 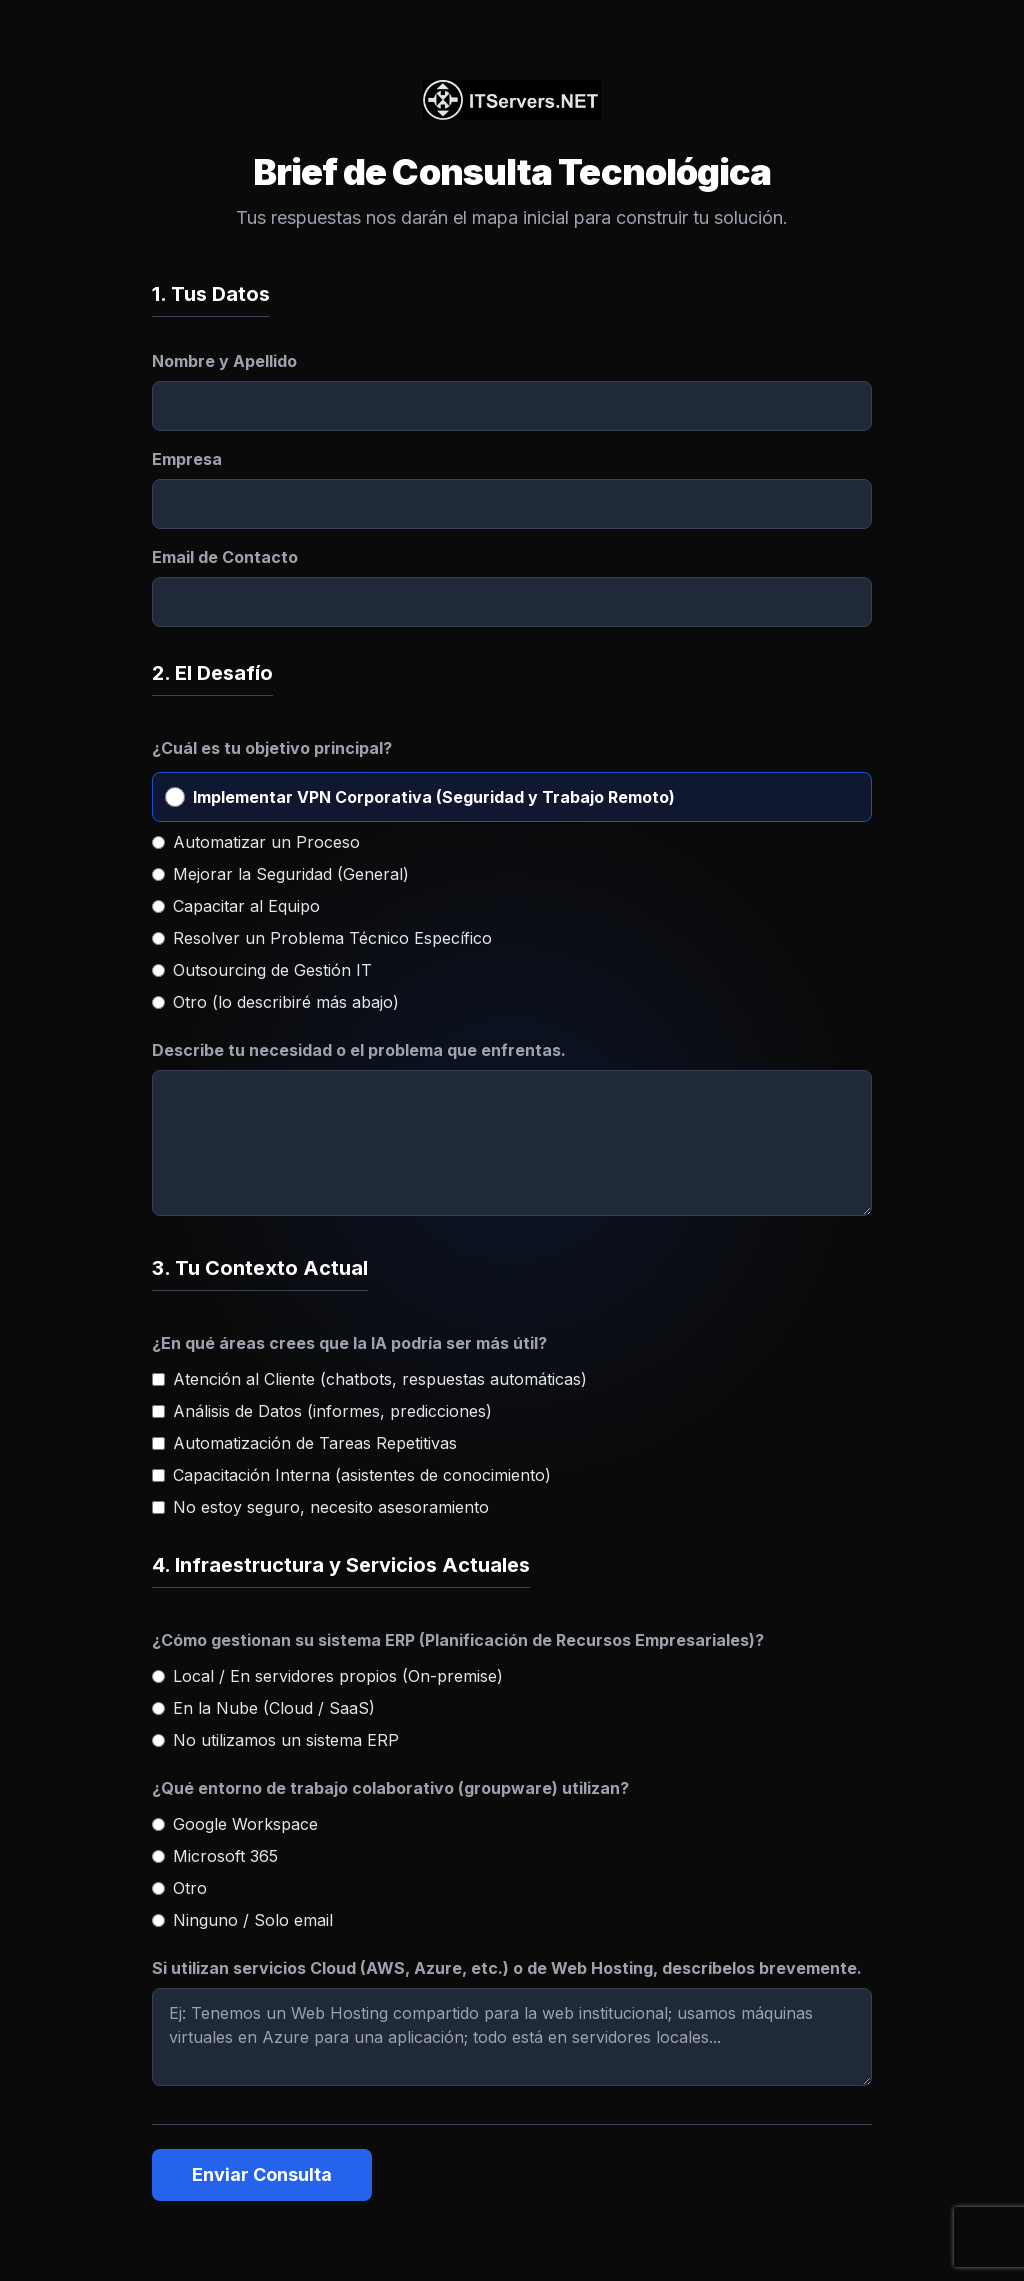 What do you see at coordinates (272, 748) in the screenshot?
I see `¿Cuál es tu objetivo principal?` at bounding box center [272, 748].